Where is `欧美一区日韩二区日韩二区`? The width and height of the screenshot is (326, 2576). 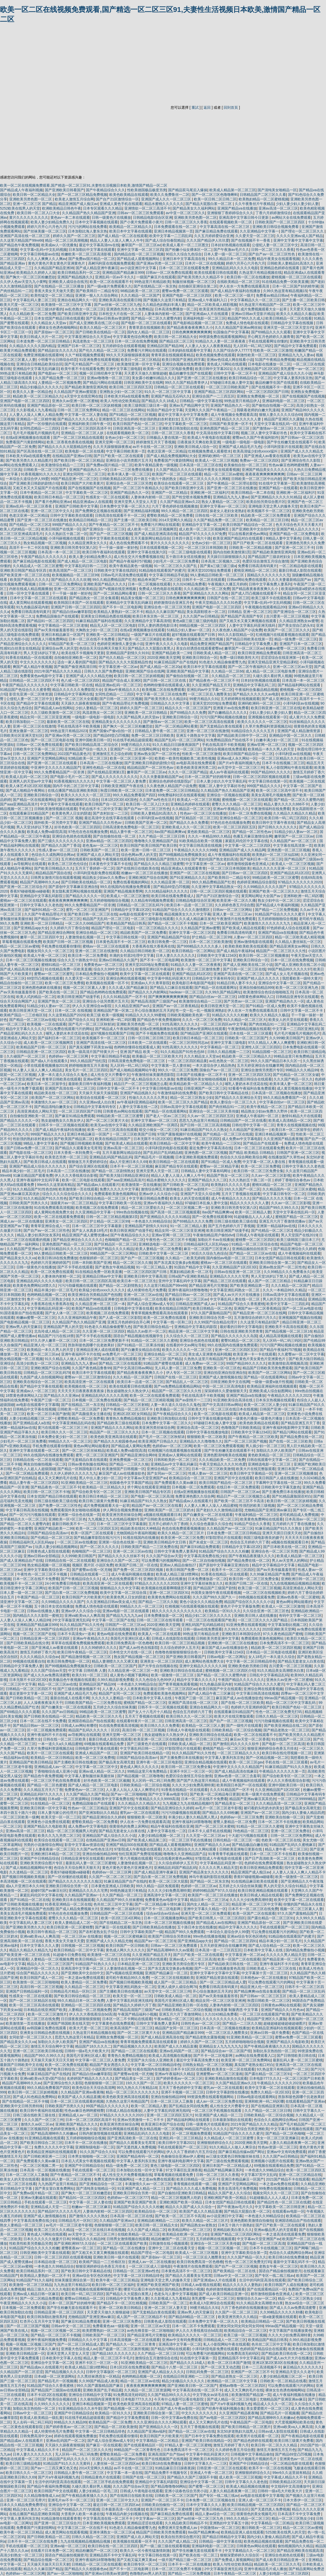 欧美一区日韩二区日韩二区 is located at coordinates (215, 199).